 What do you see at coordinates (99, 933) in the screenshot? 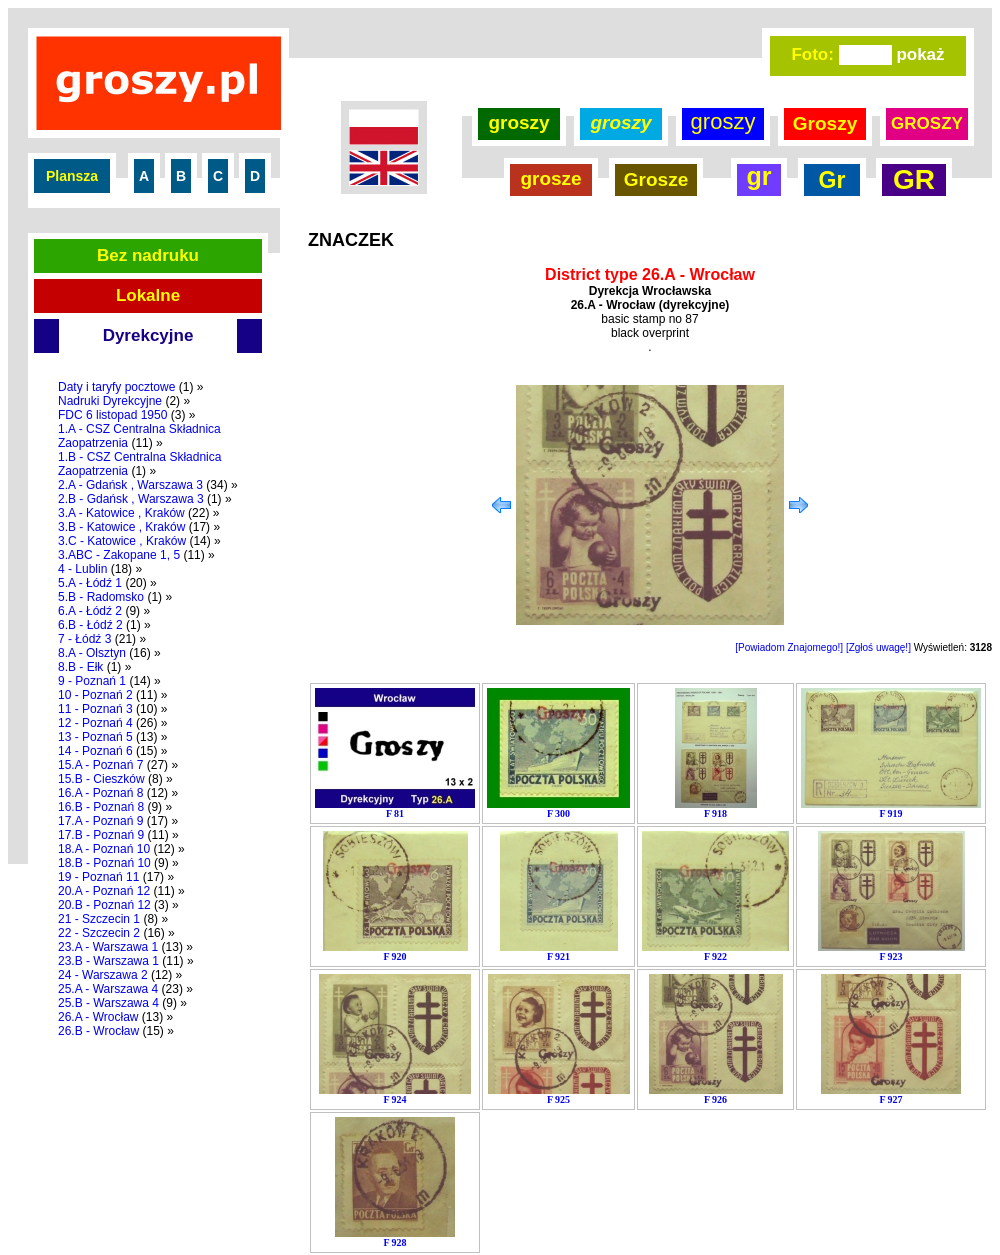
I see `22 - Szczecin 2` at bounding box center [99, 933].